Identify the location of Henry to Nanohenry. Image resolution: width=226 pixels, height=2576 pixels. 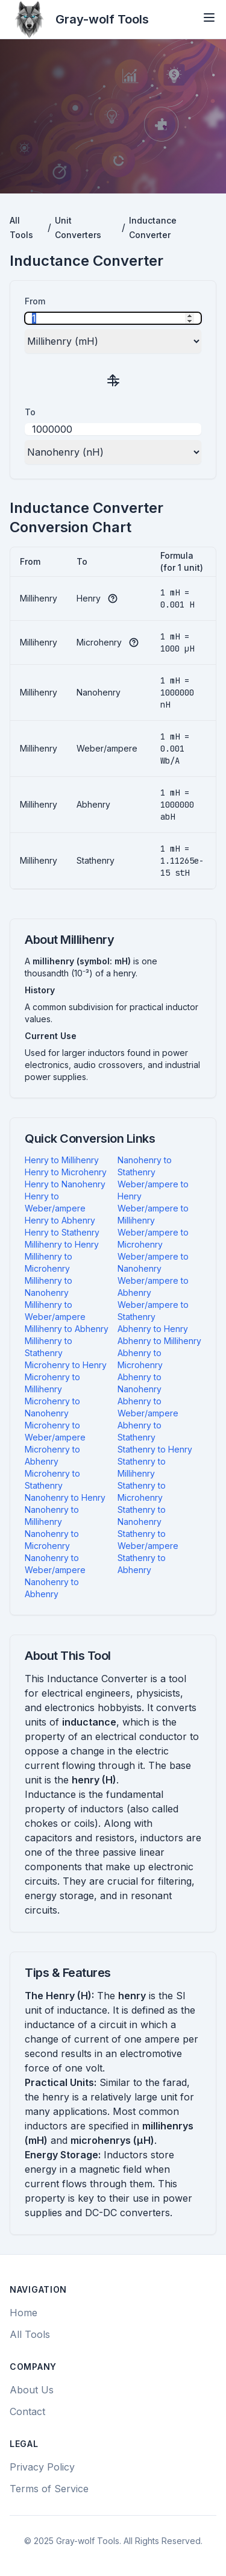
(65, 1184).